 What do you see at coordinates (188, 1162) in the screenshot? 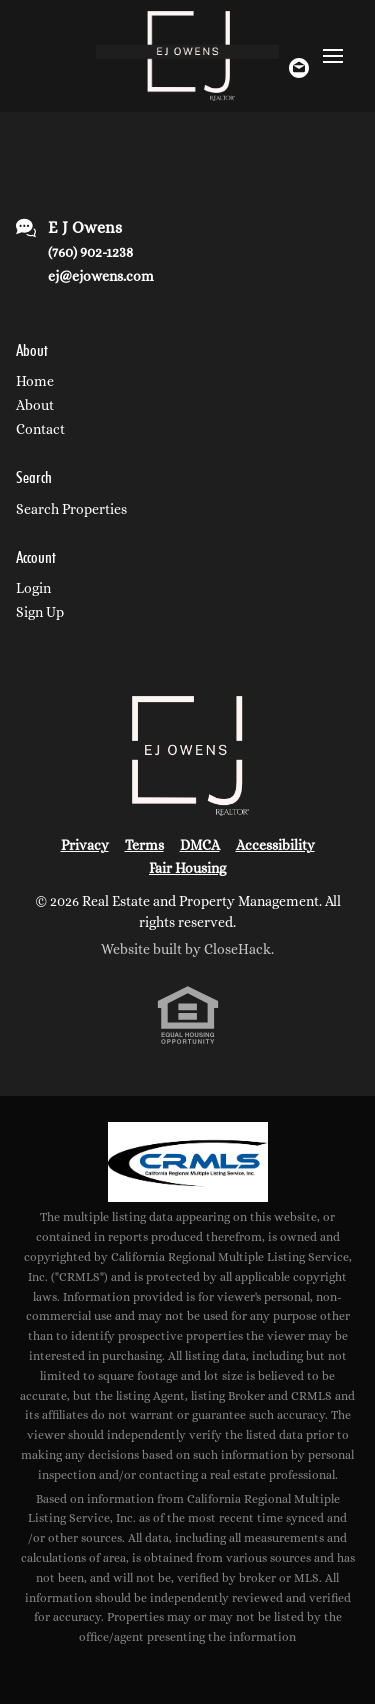
I see `[MLS Data Supplier: California Regional Multiple Listing Service]` at bounding box center [188, 1162].